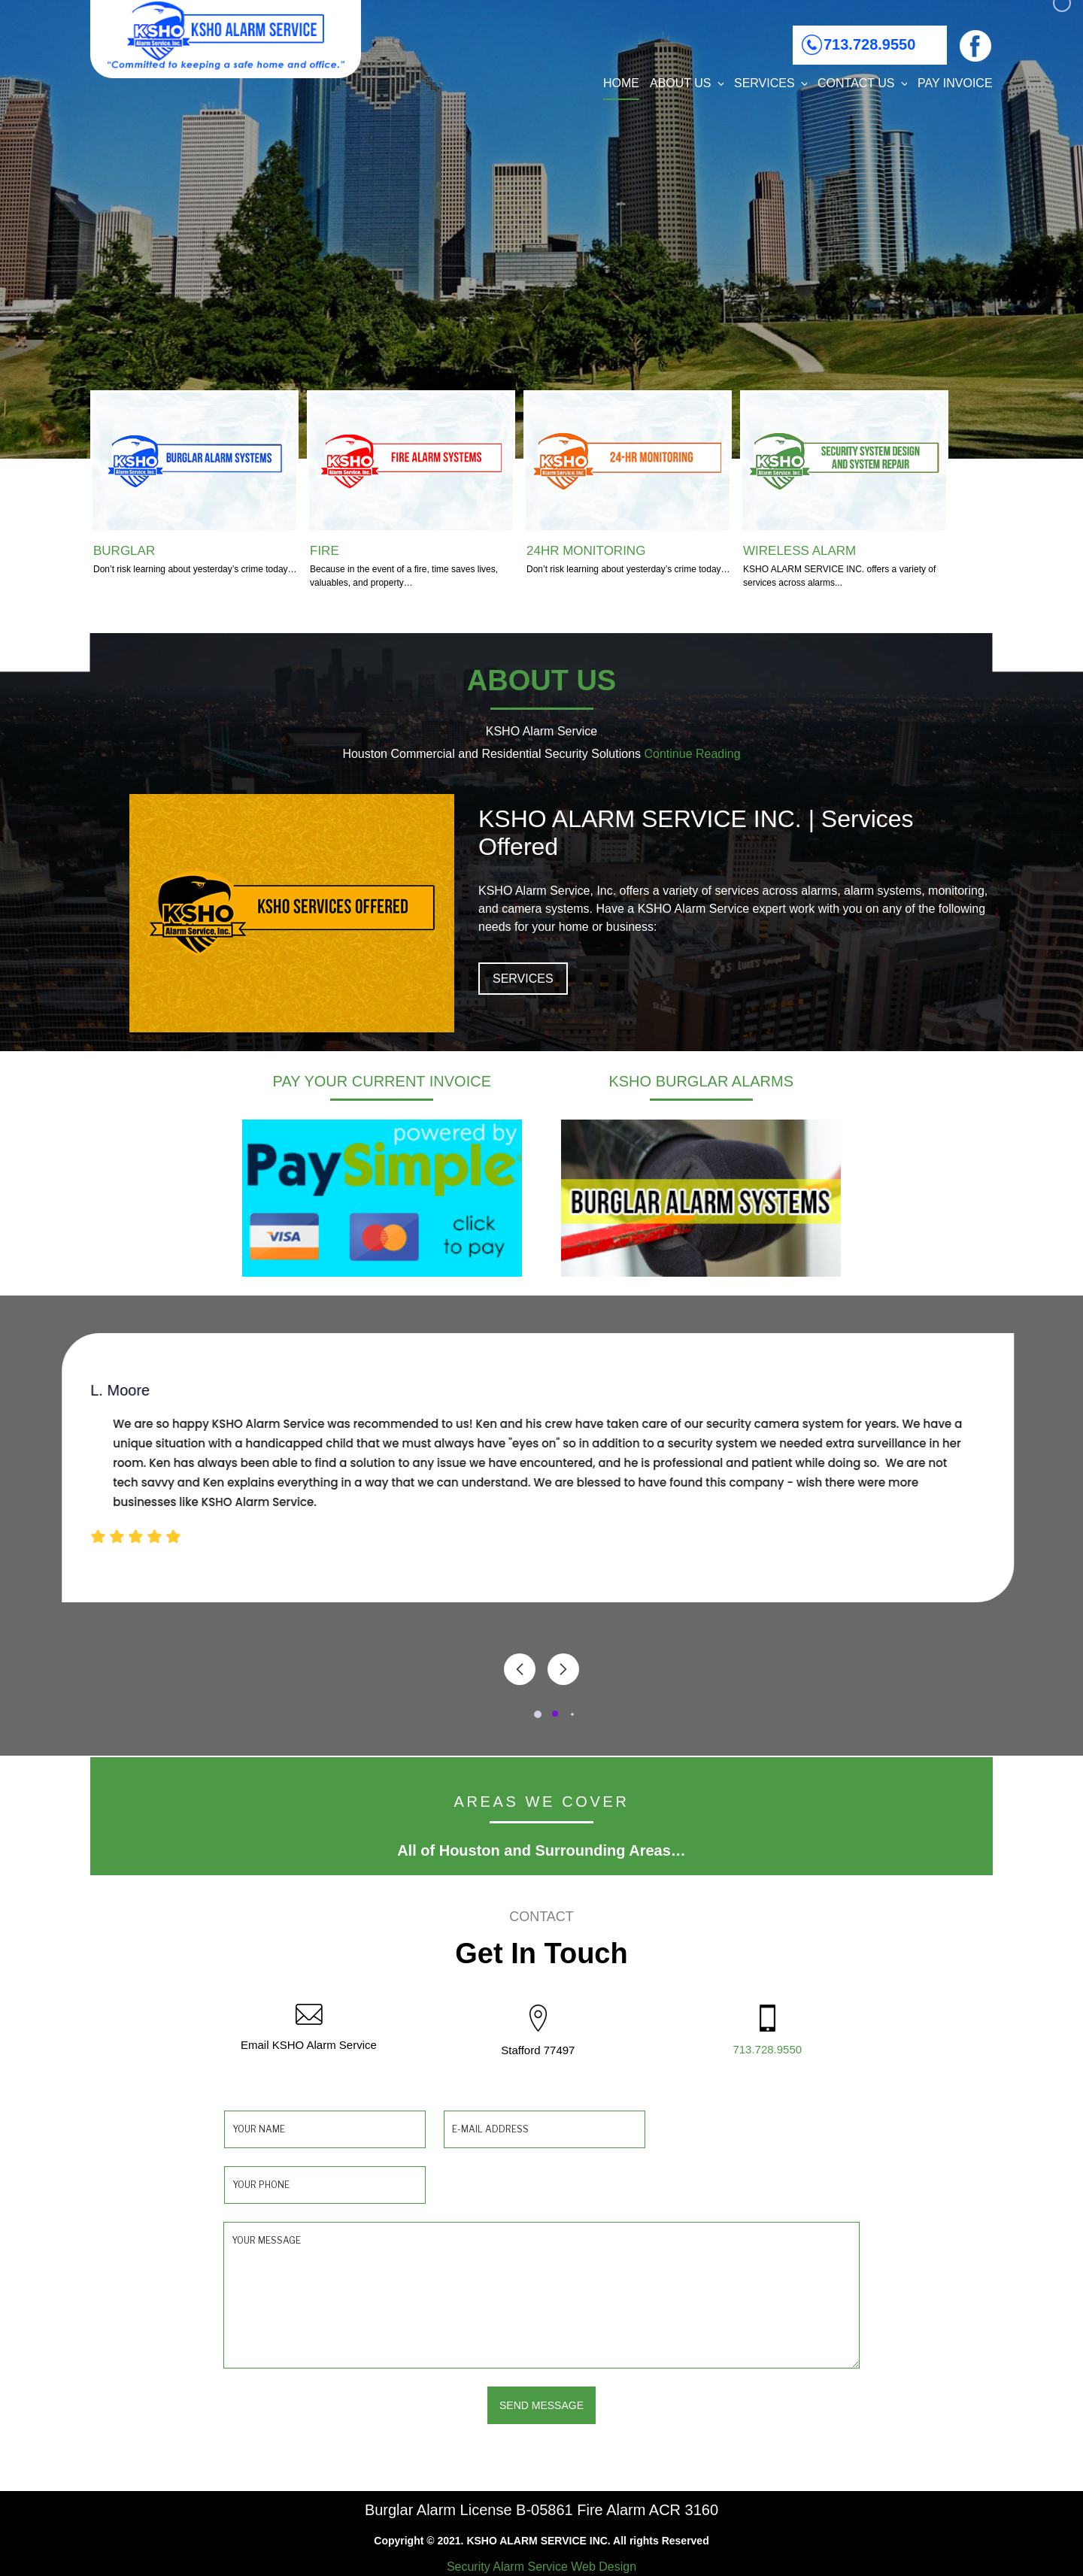 This screenshot has height=2576, width=1083. What do you see at coordinates (770, 83) in the screenshot?
I see `Services` at bounding box center [770, 83].